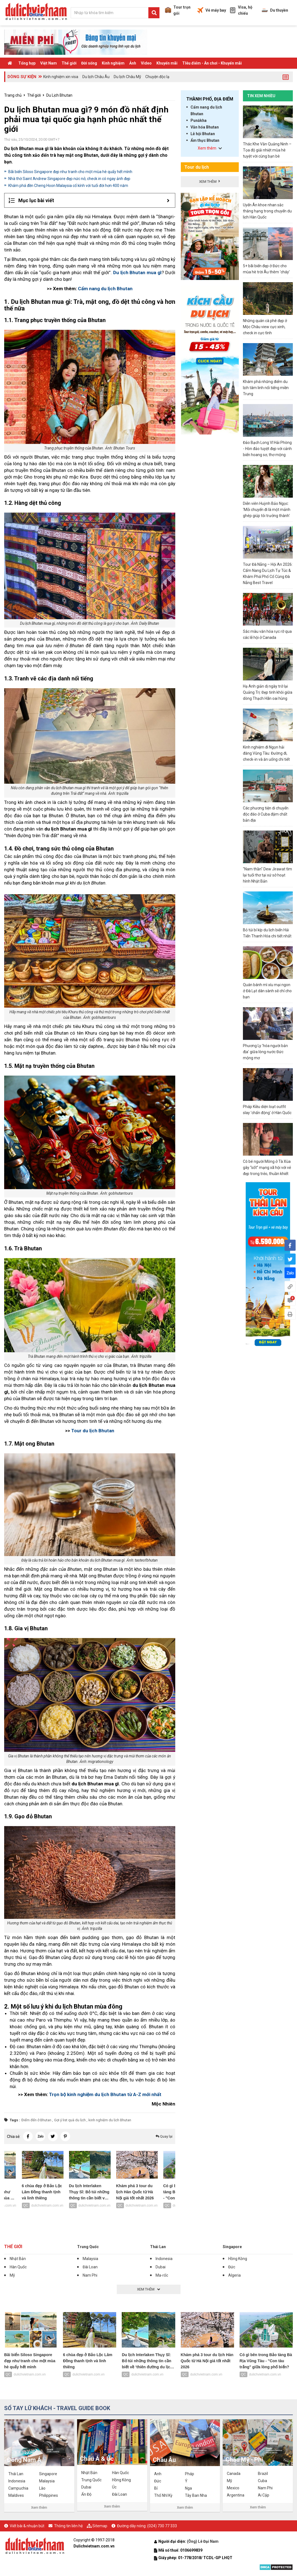 This screenshot has height=2576, width=297. What do you see at coordinates (68, 2526) in the screenshot?
I see `Thông tin liên hệ` at bounding box center [68, 2526].